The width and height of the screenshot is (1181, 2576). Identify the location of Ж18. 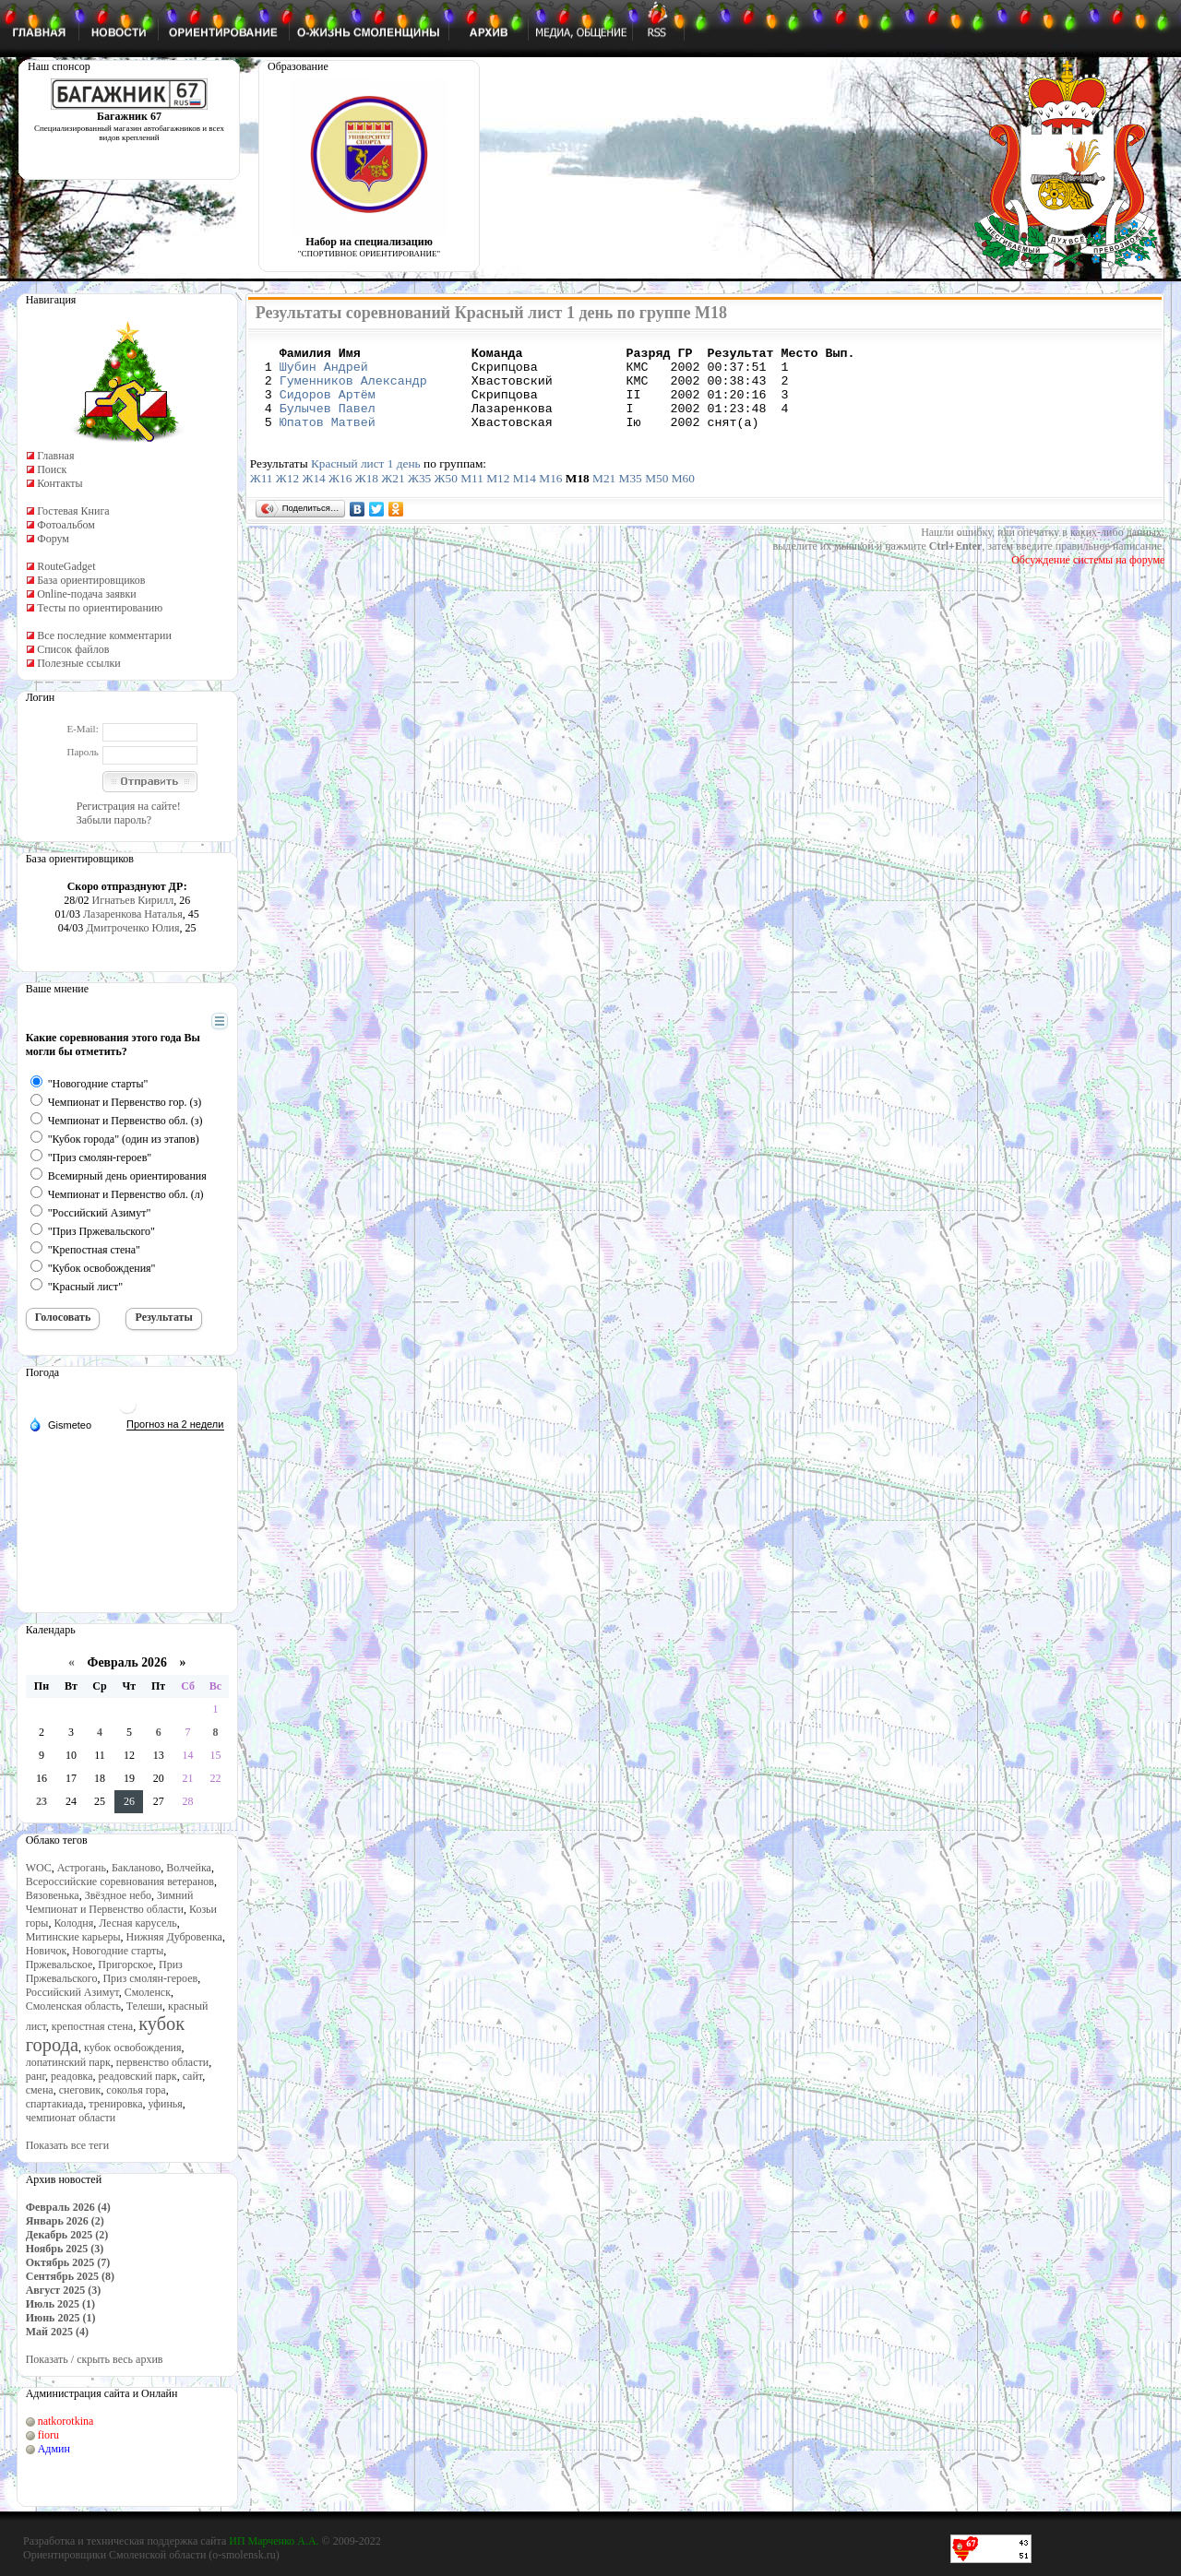
(366, 495).